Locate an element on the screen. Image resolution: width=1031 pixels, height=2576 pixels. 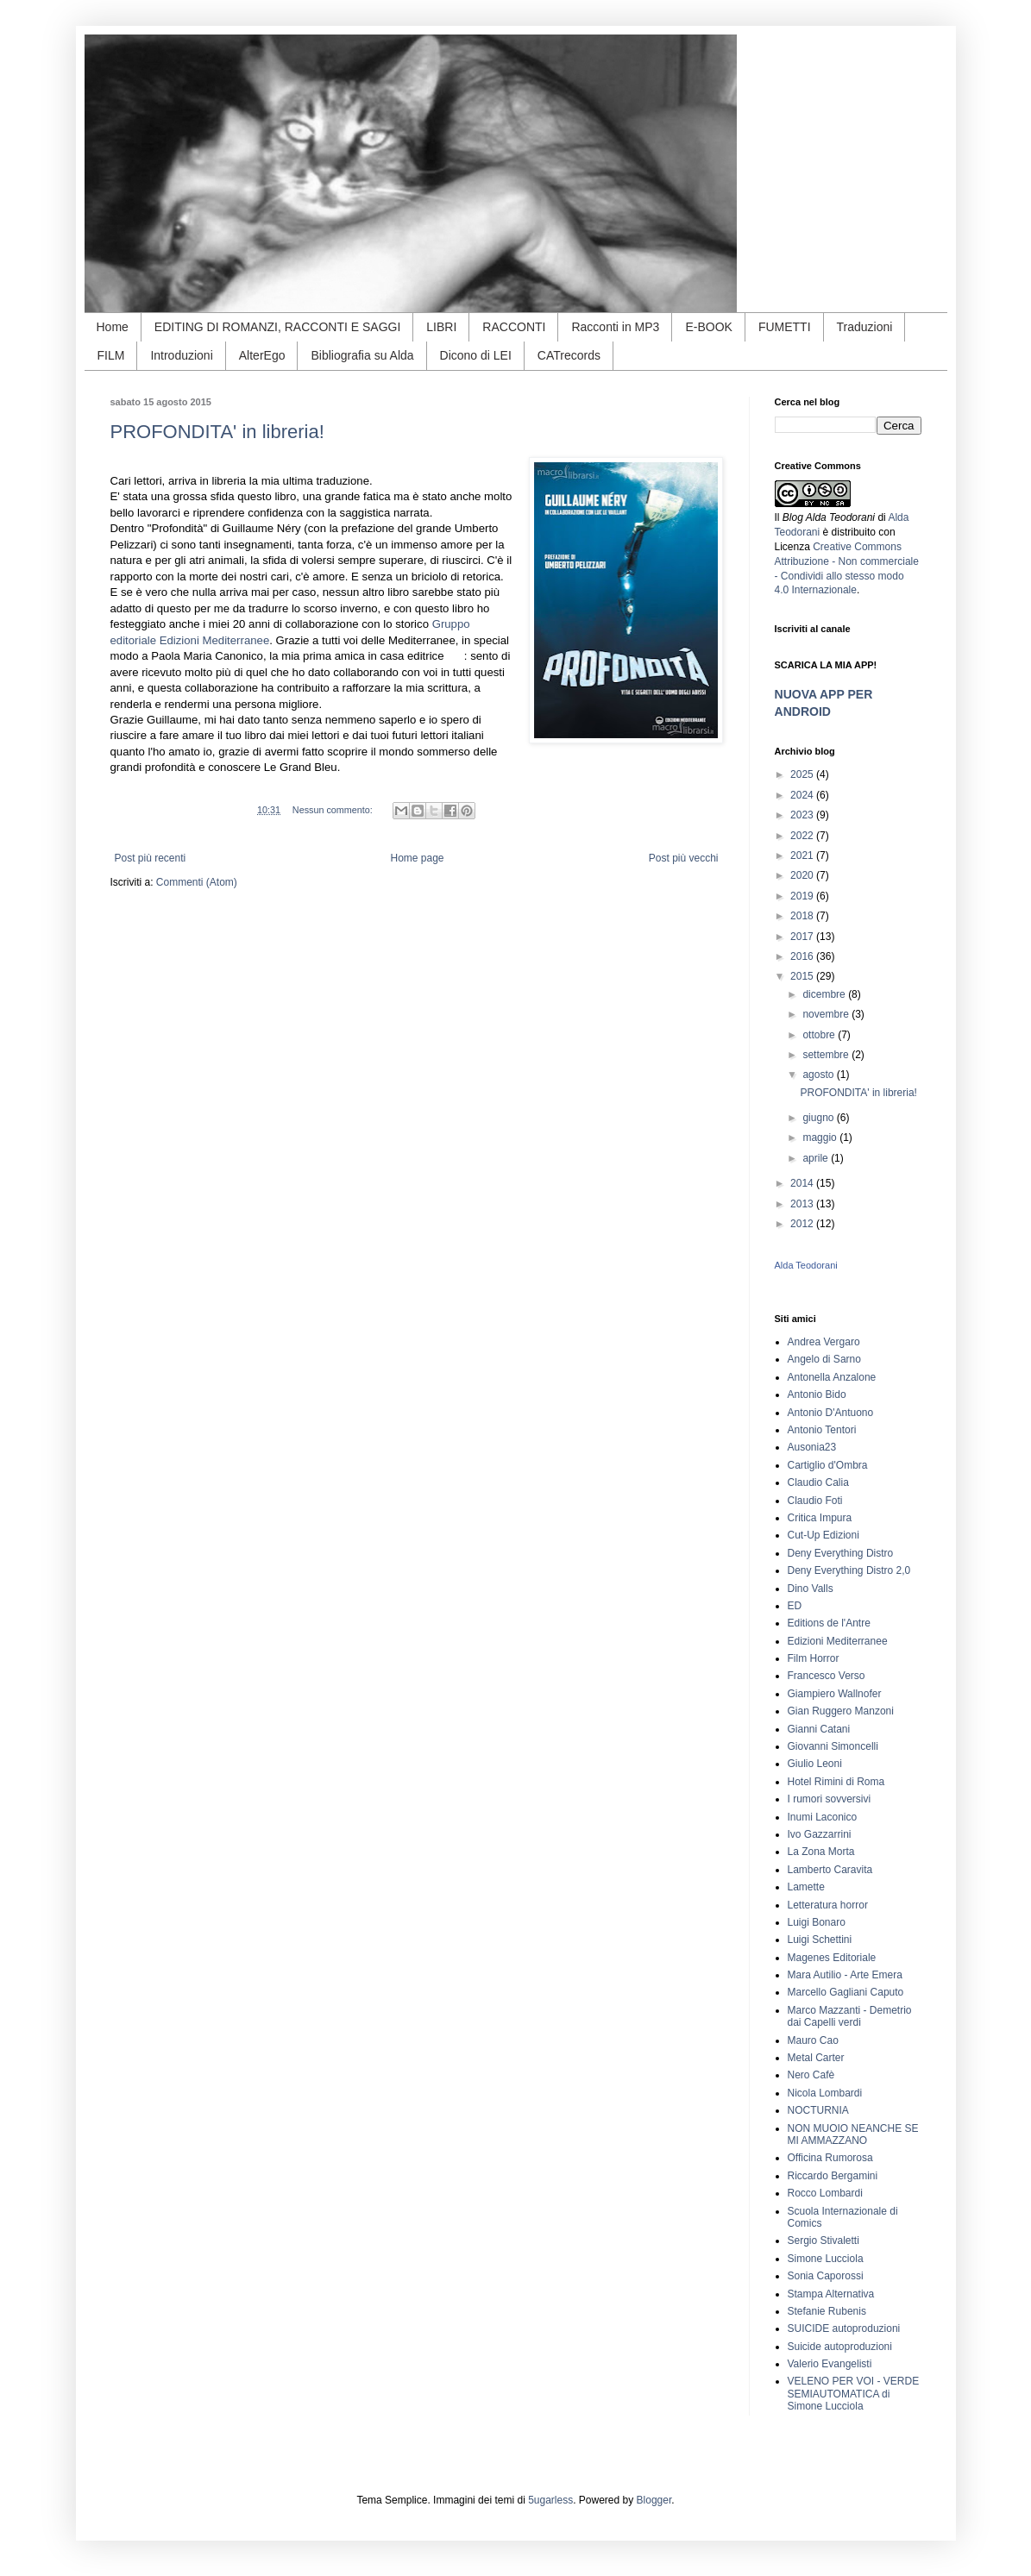
Ivo Gazzarrini is located at coordinates (820, 1834).